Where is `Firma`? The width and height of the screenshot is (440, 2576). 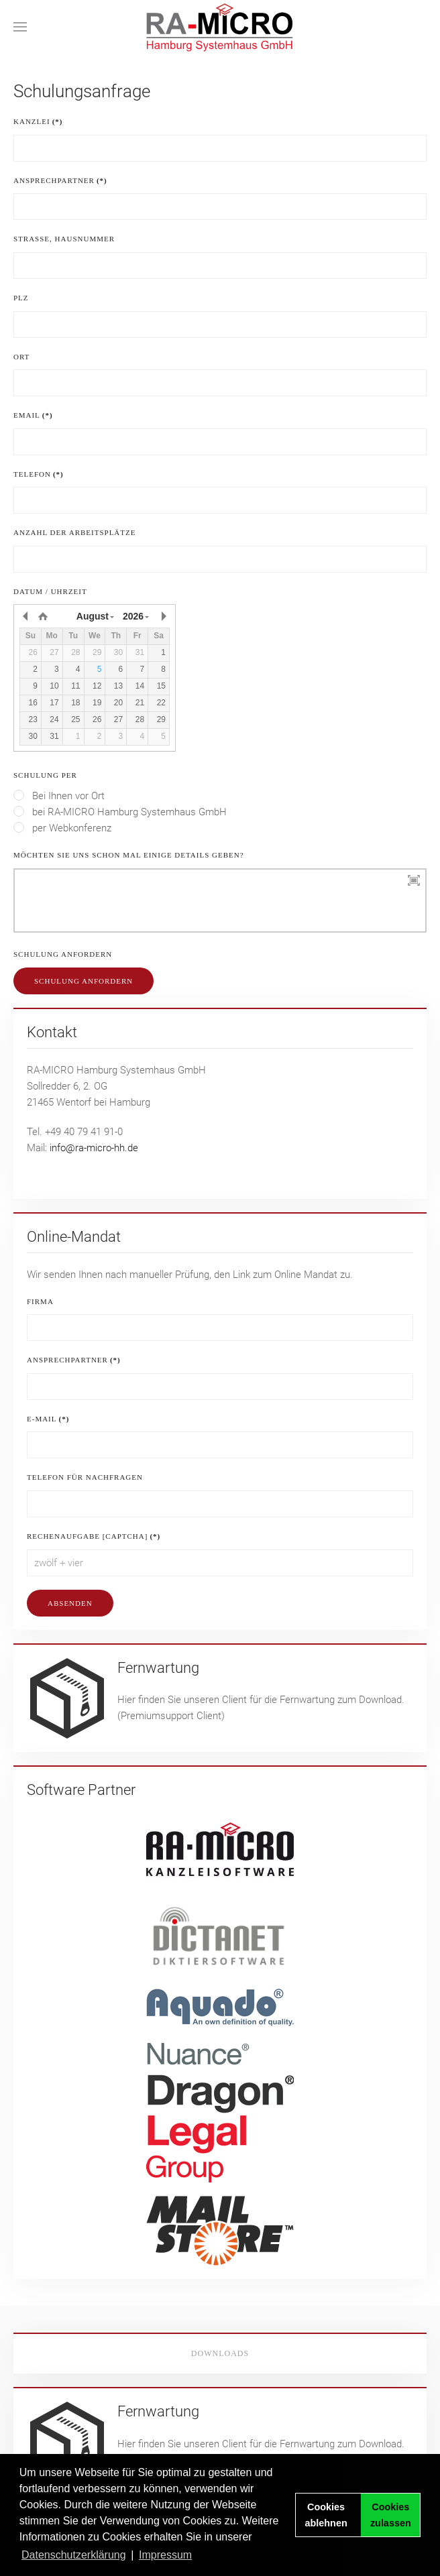
Firma is located at coordinates (40, 1301).